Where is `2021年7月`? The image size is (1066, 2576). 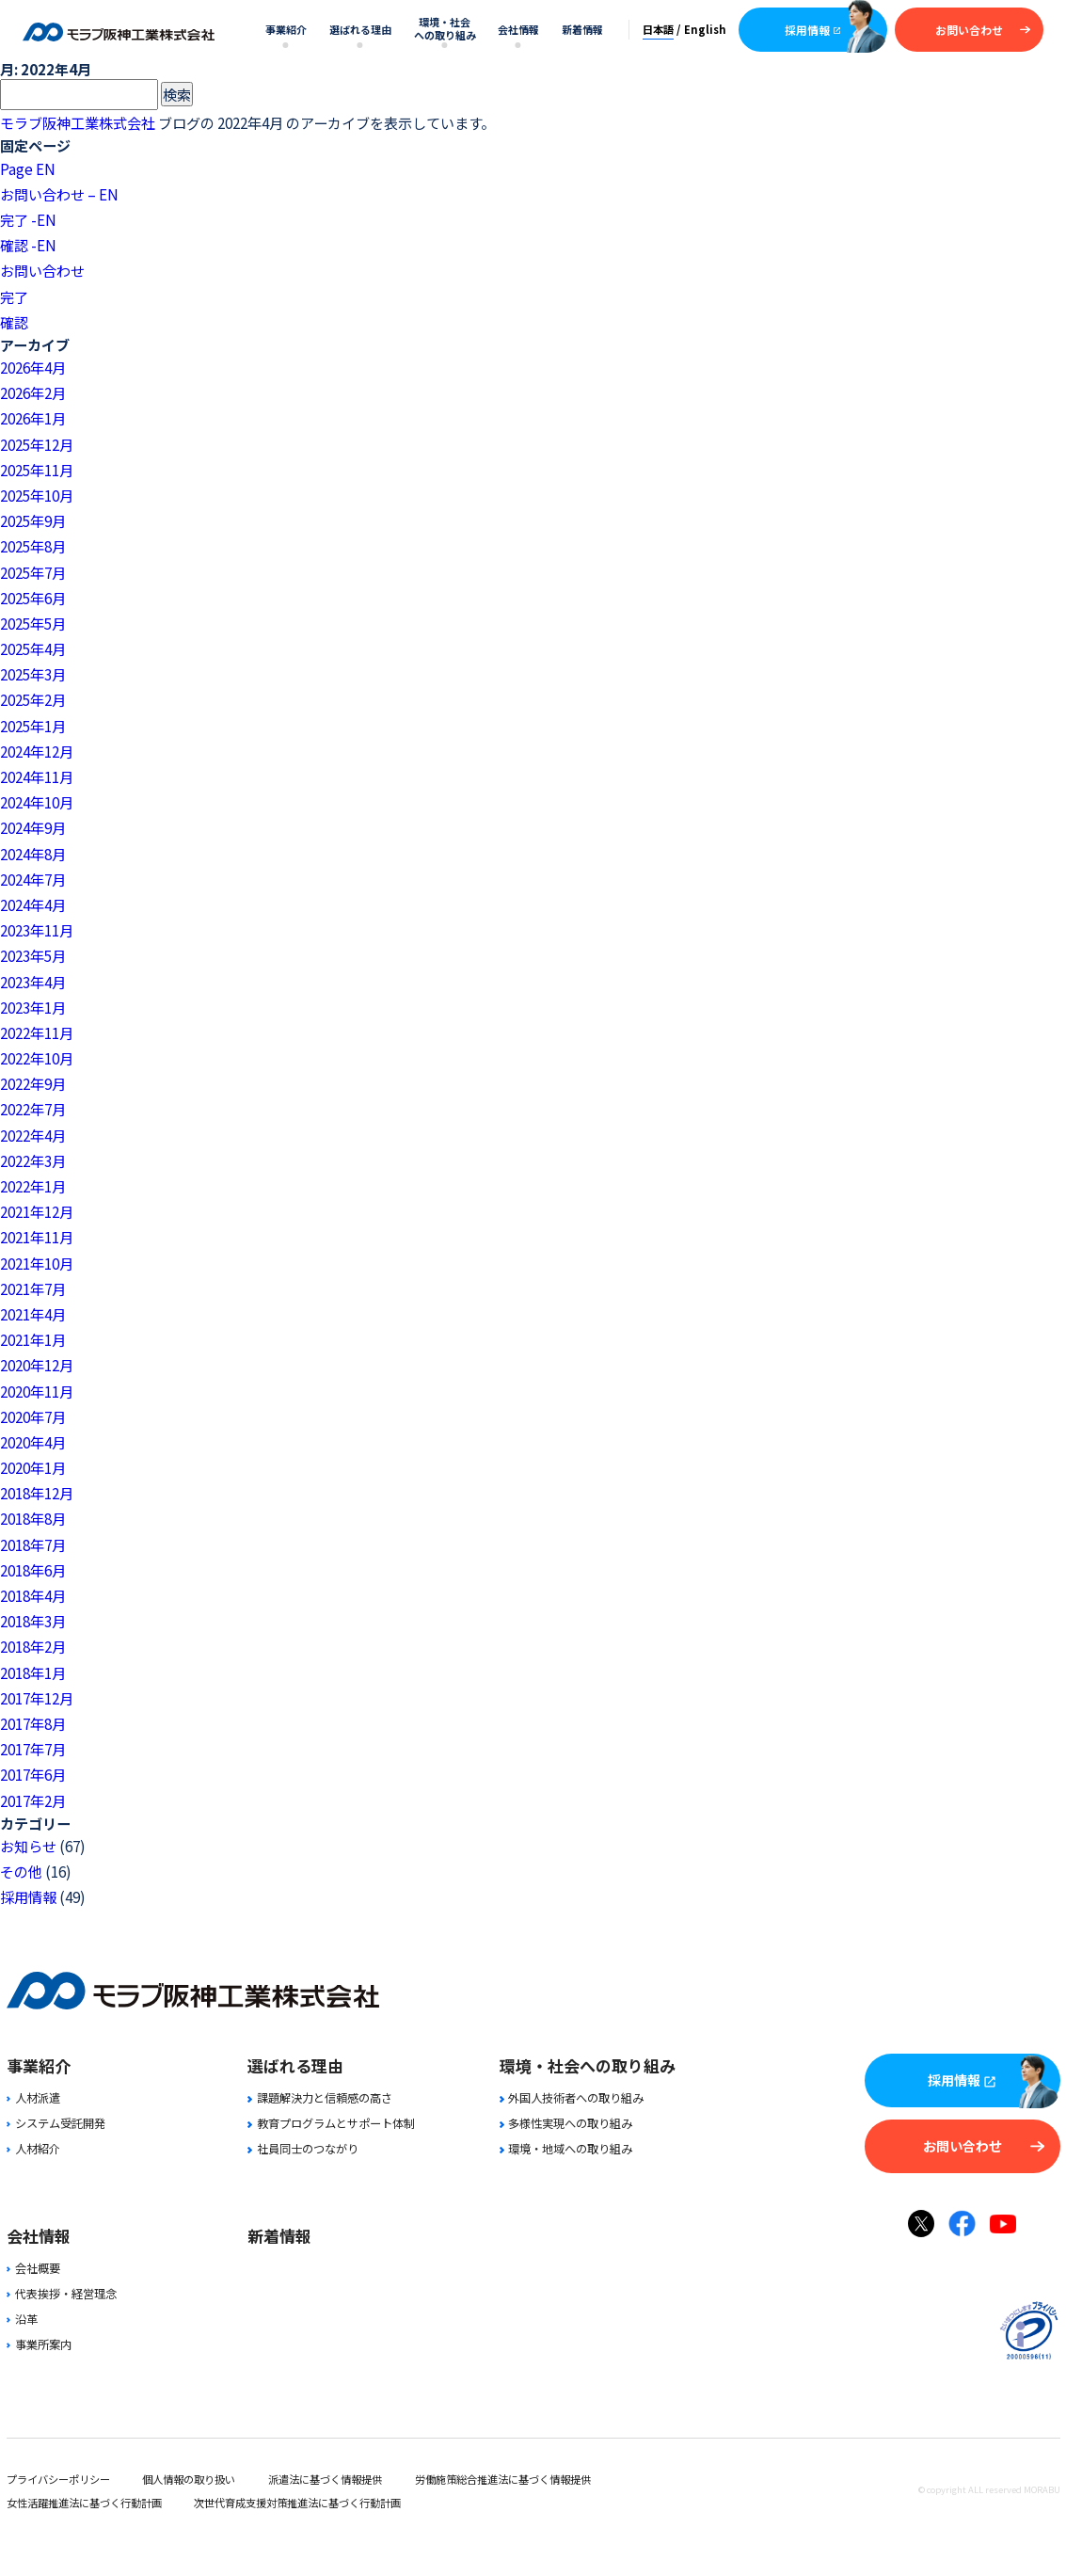
2021年7月 is located at coordinates (33, 1288).